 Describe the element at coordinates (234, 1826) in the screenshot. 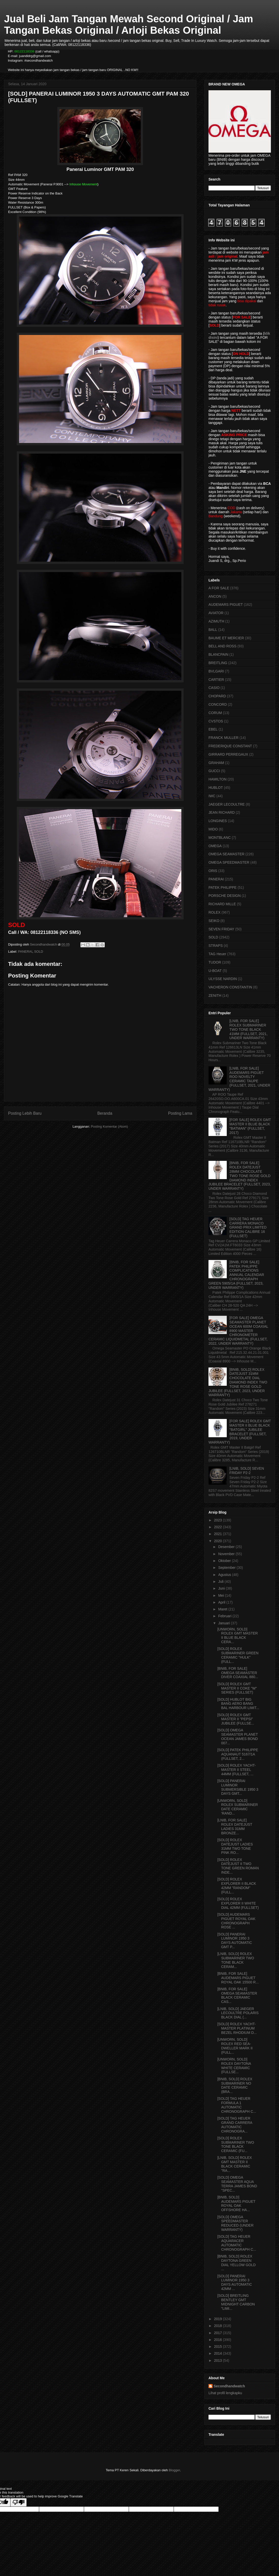

I see `[LNIB, FOR SALE] ROLEX DATEJUST LADIES 31MM BRONZE...` at that location.